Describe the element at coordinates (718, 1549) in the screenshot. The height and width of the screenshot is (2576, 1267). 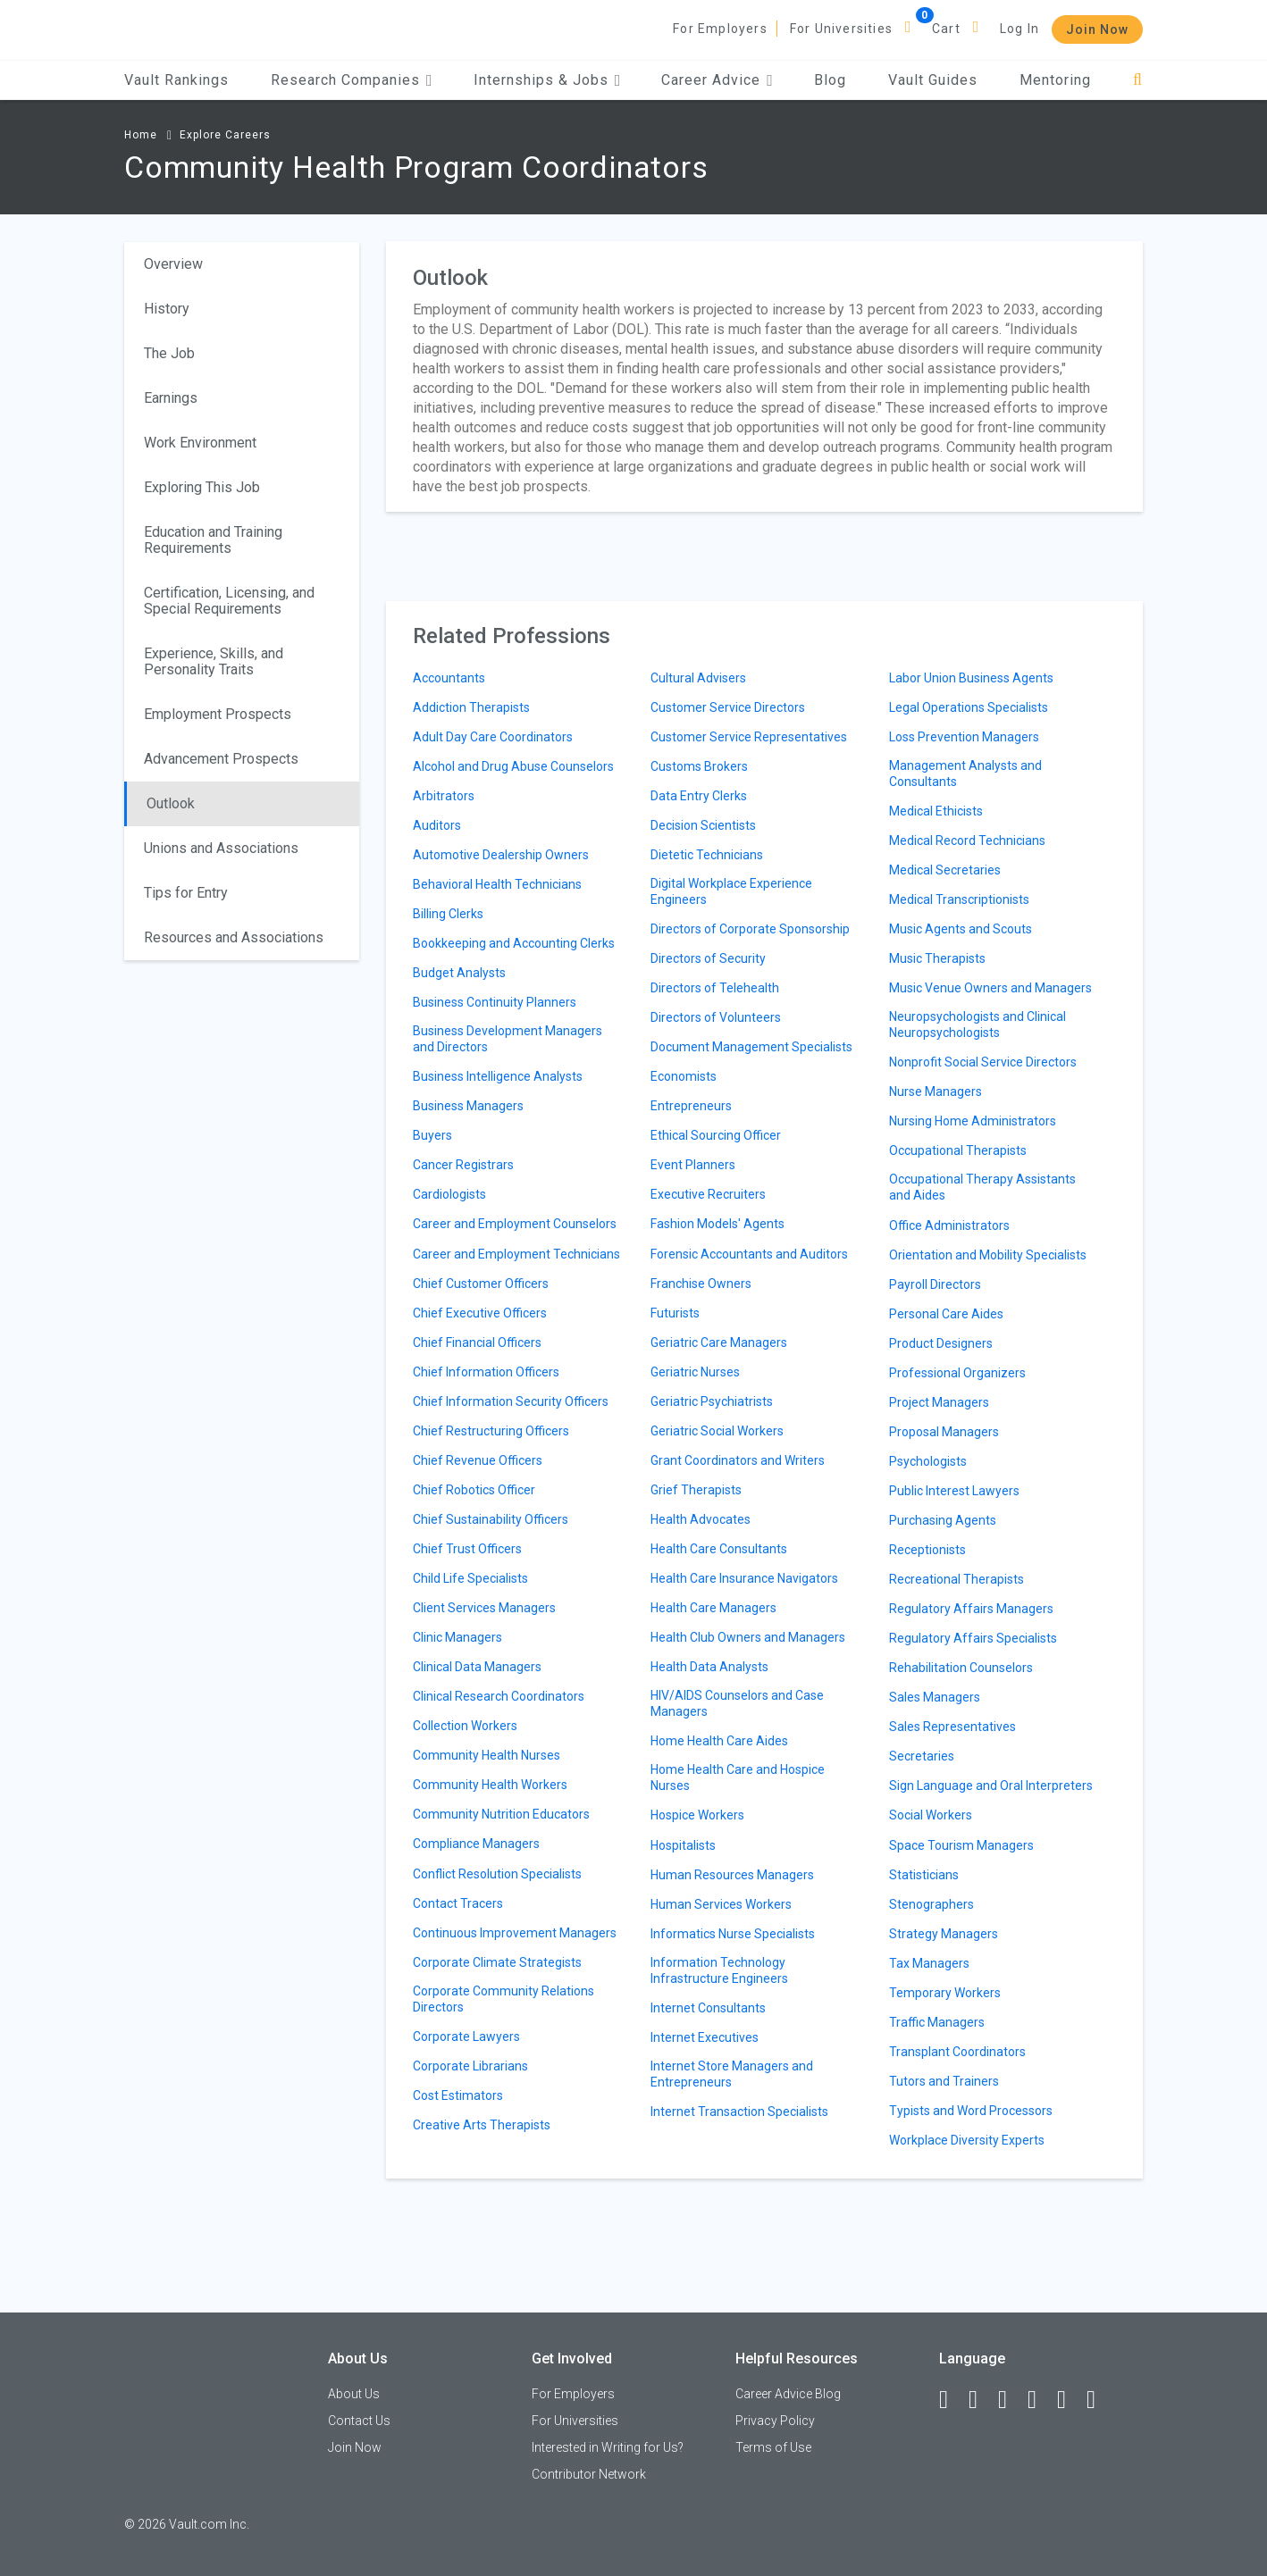
I see `Health Care Consultants` at that location.